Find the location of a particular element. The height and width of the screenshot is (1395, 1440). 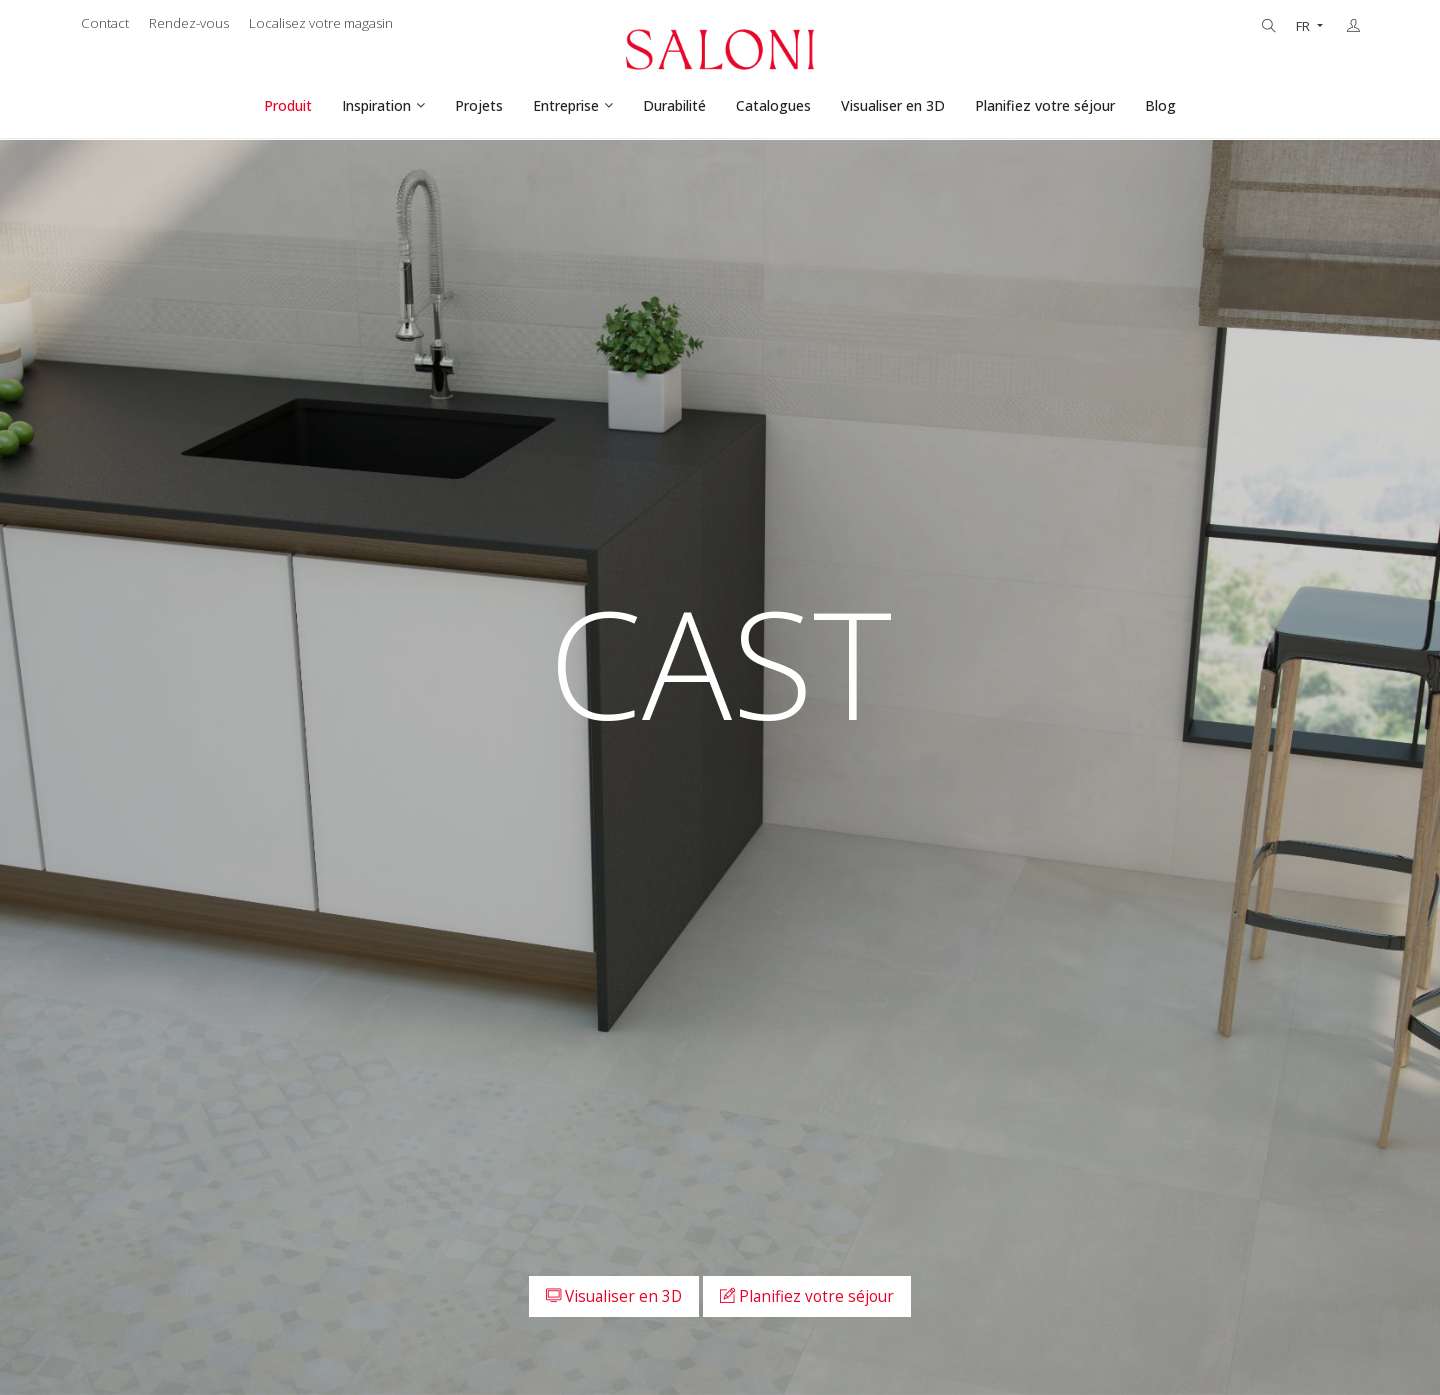

Catalogues is located at coordinates (773, 105).